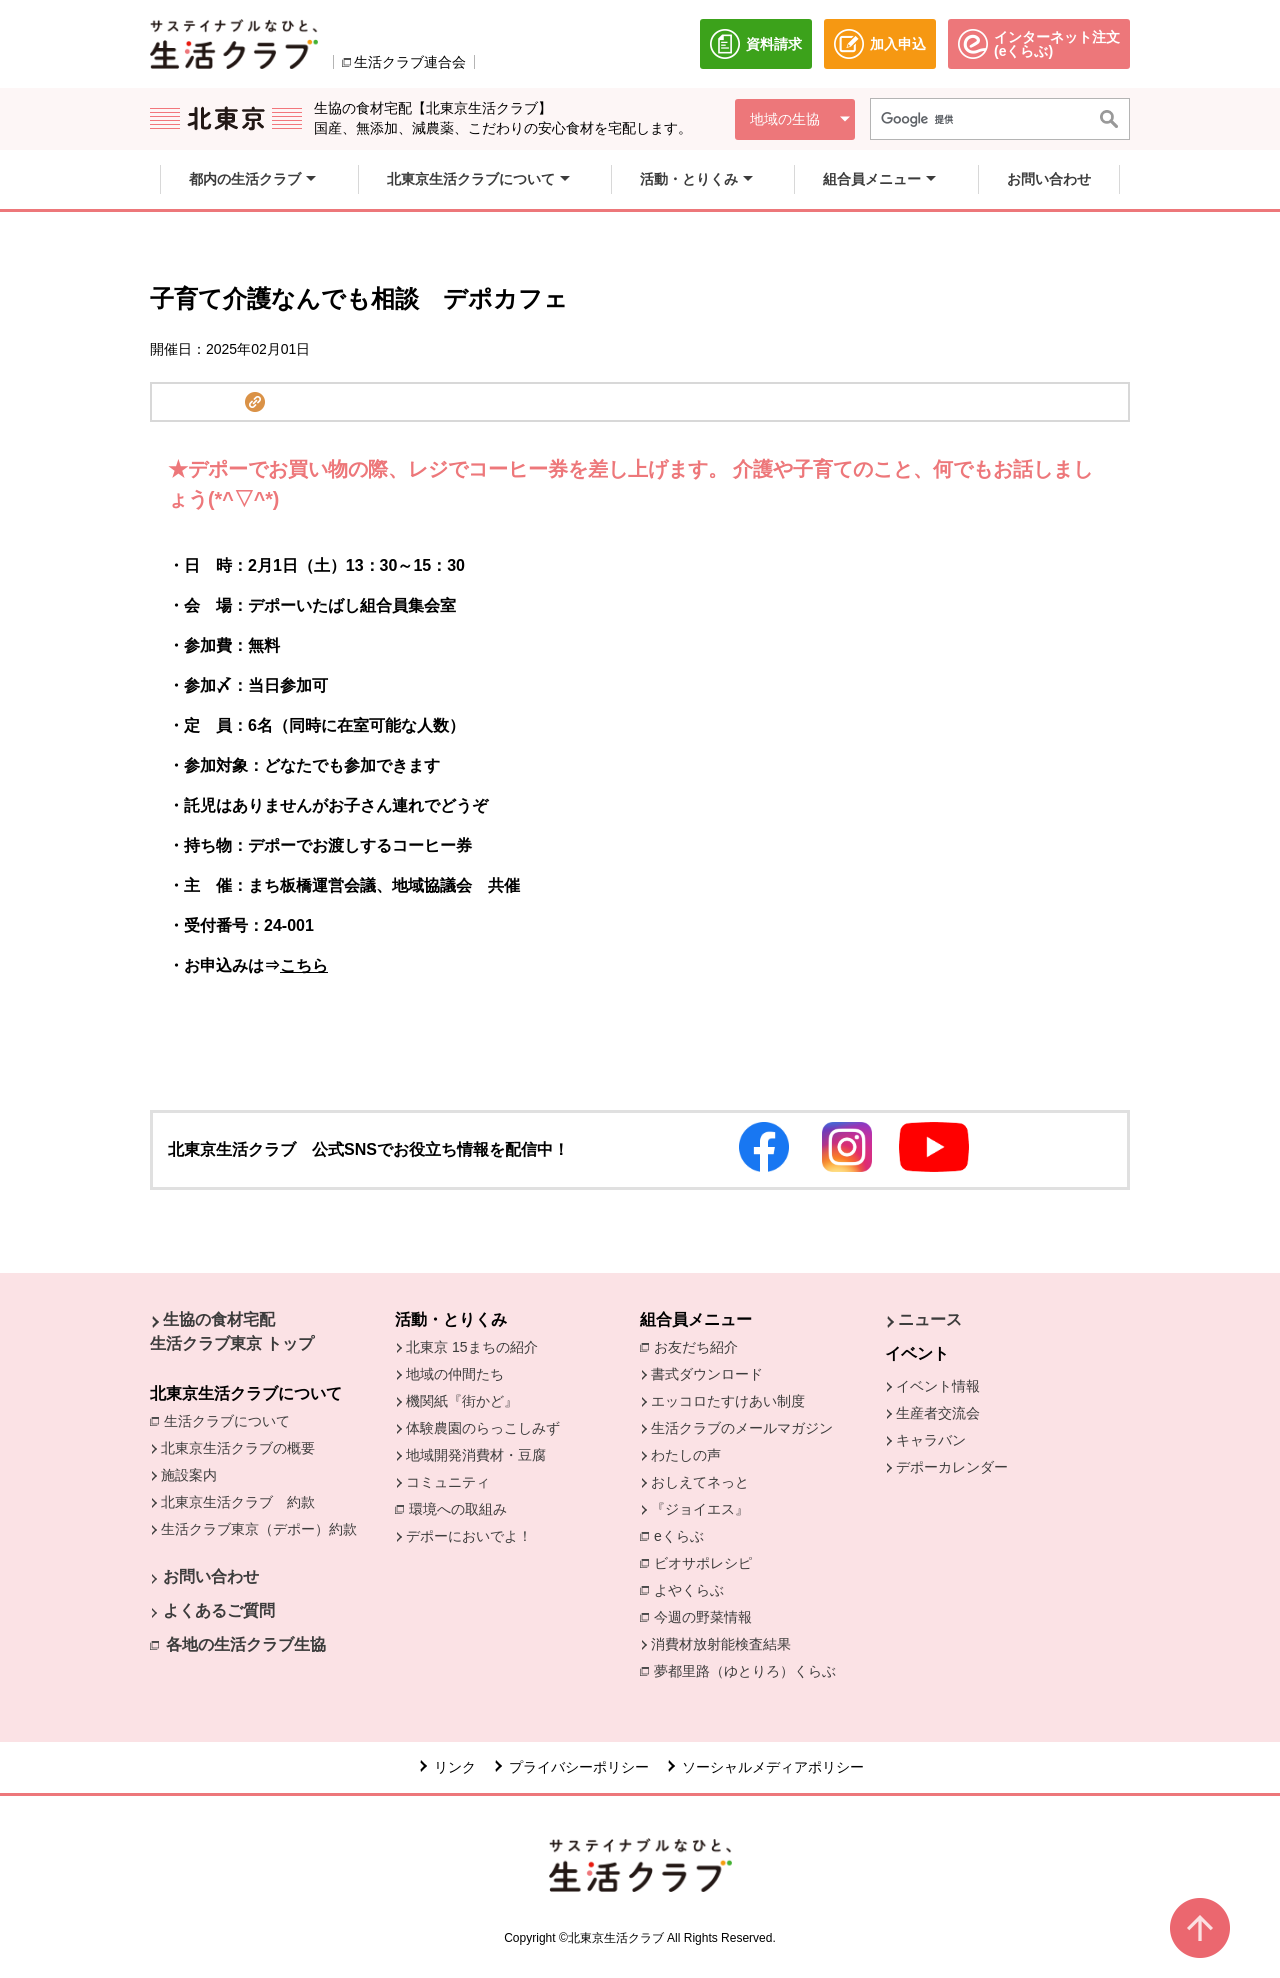 Image resolution: width=1280 pixels, height=1978 pixels. I want to click on イベント情報, so click(938, 1386).